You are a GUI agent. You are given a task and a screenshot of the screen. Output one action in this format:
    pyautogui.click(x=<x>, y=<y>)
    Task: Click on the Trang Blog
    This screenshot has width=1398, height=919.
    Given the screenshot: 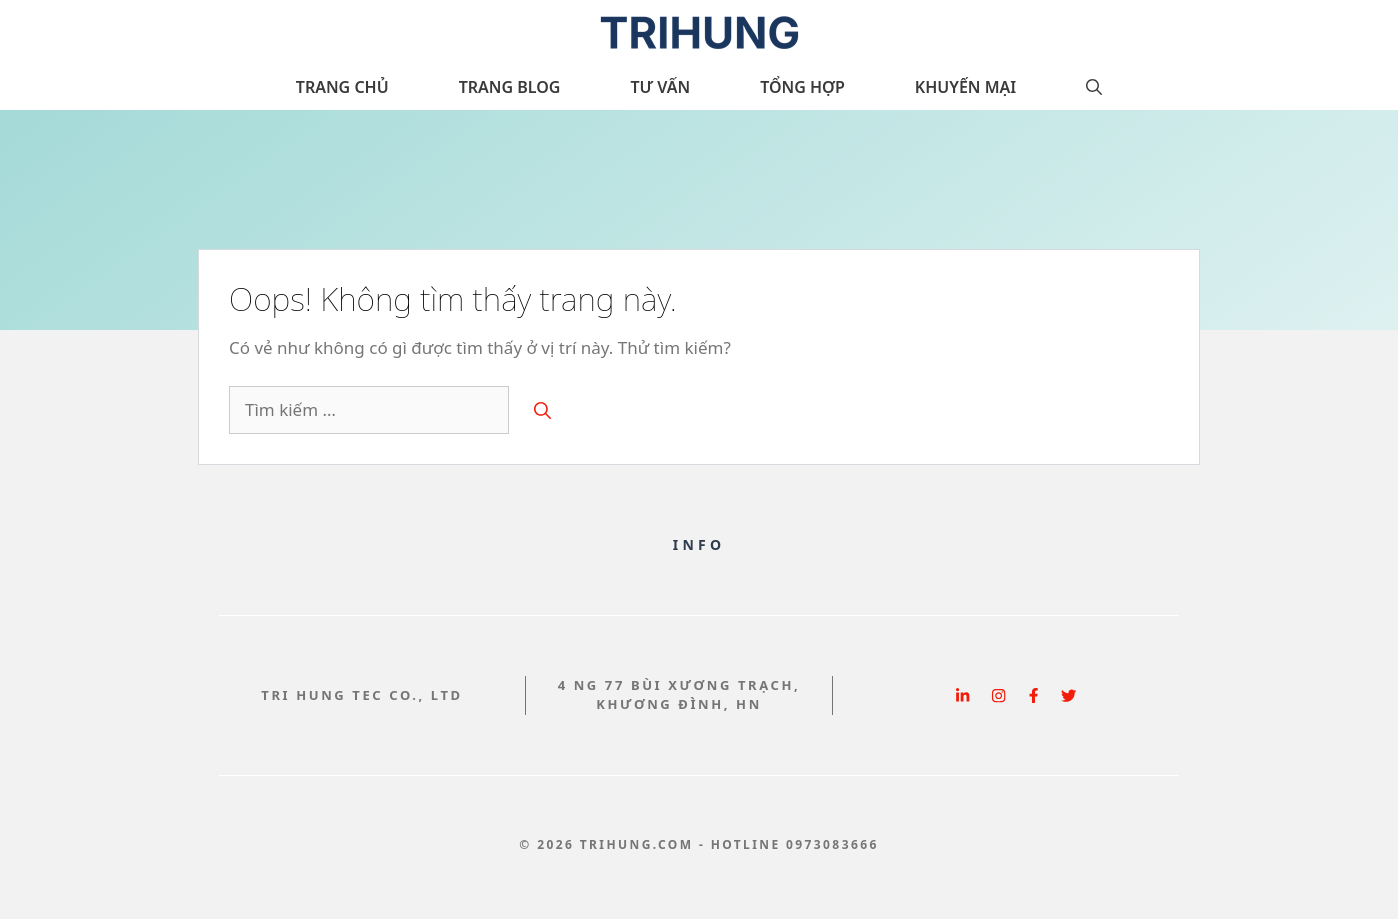 What is the action you would take?
    pyautogui.click(x=510, y=87)
    